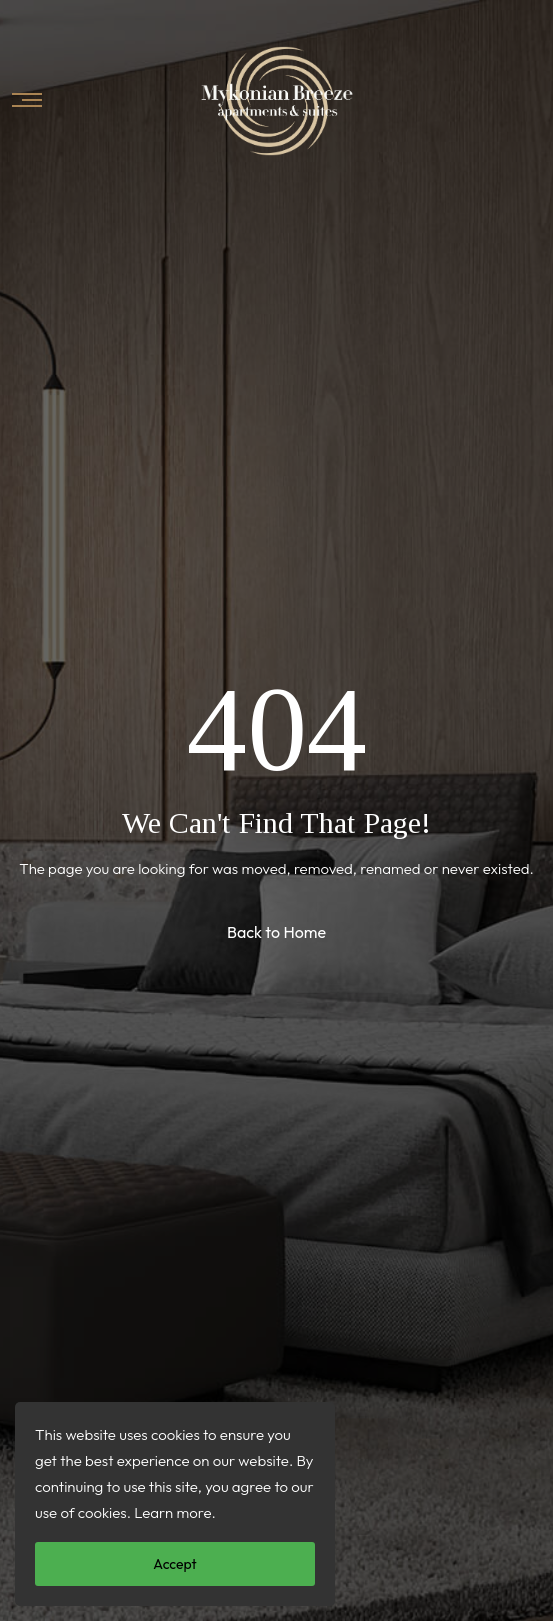 The image size is (553, 1621). What do you see at coordinates (174, 1564) in the screenshot?
I see `Accept` at bounding box center [174, 1564].